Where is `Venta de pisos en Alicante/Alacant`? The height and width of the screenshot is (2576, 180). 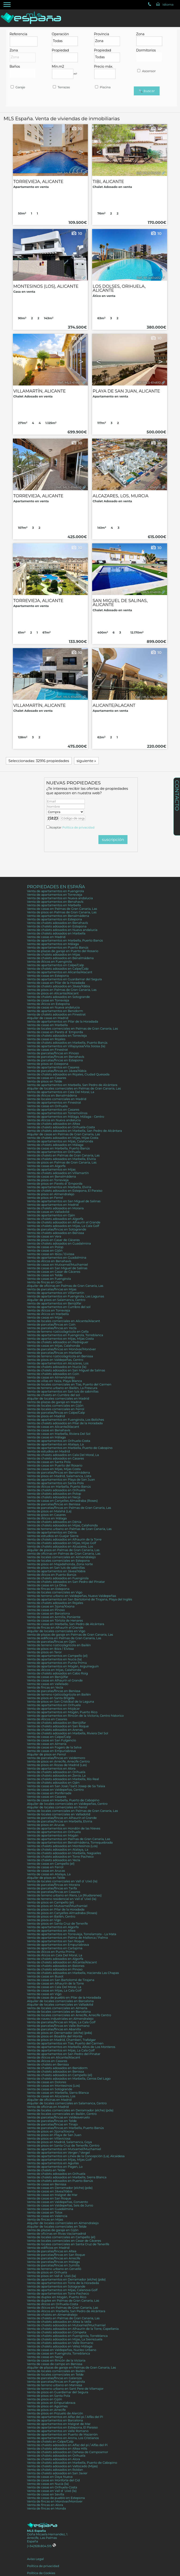
Venta de pisos en Alicante/Alacant is located at coordinates (53, 993).